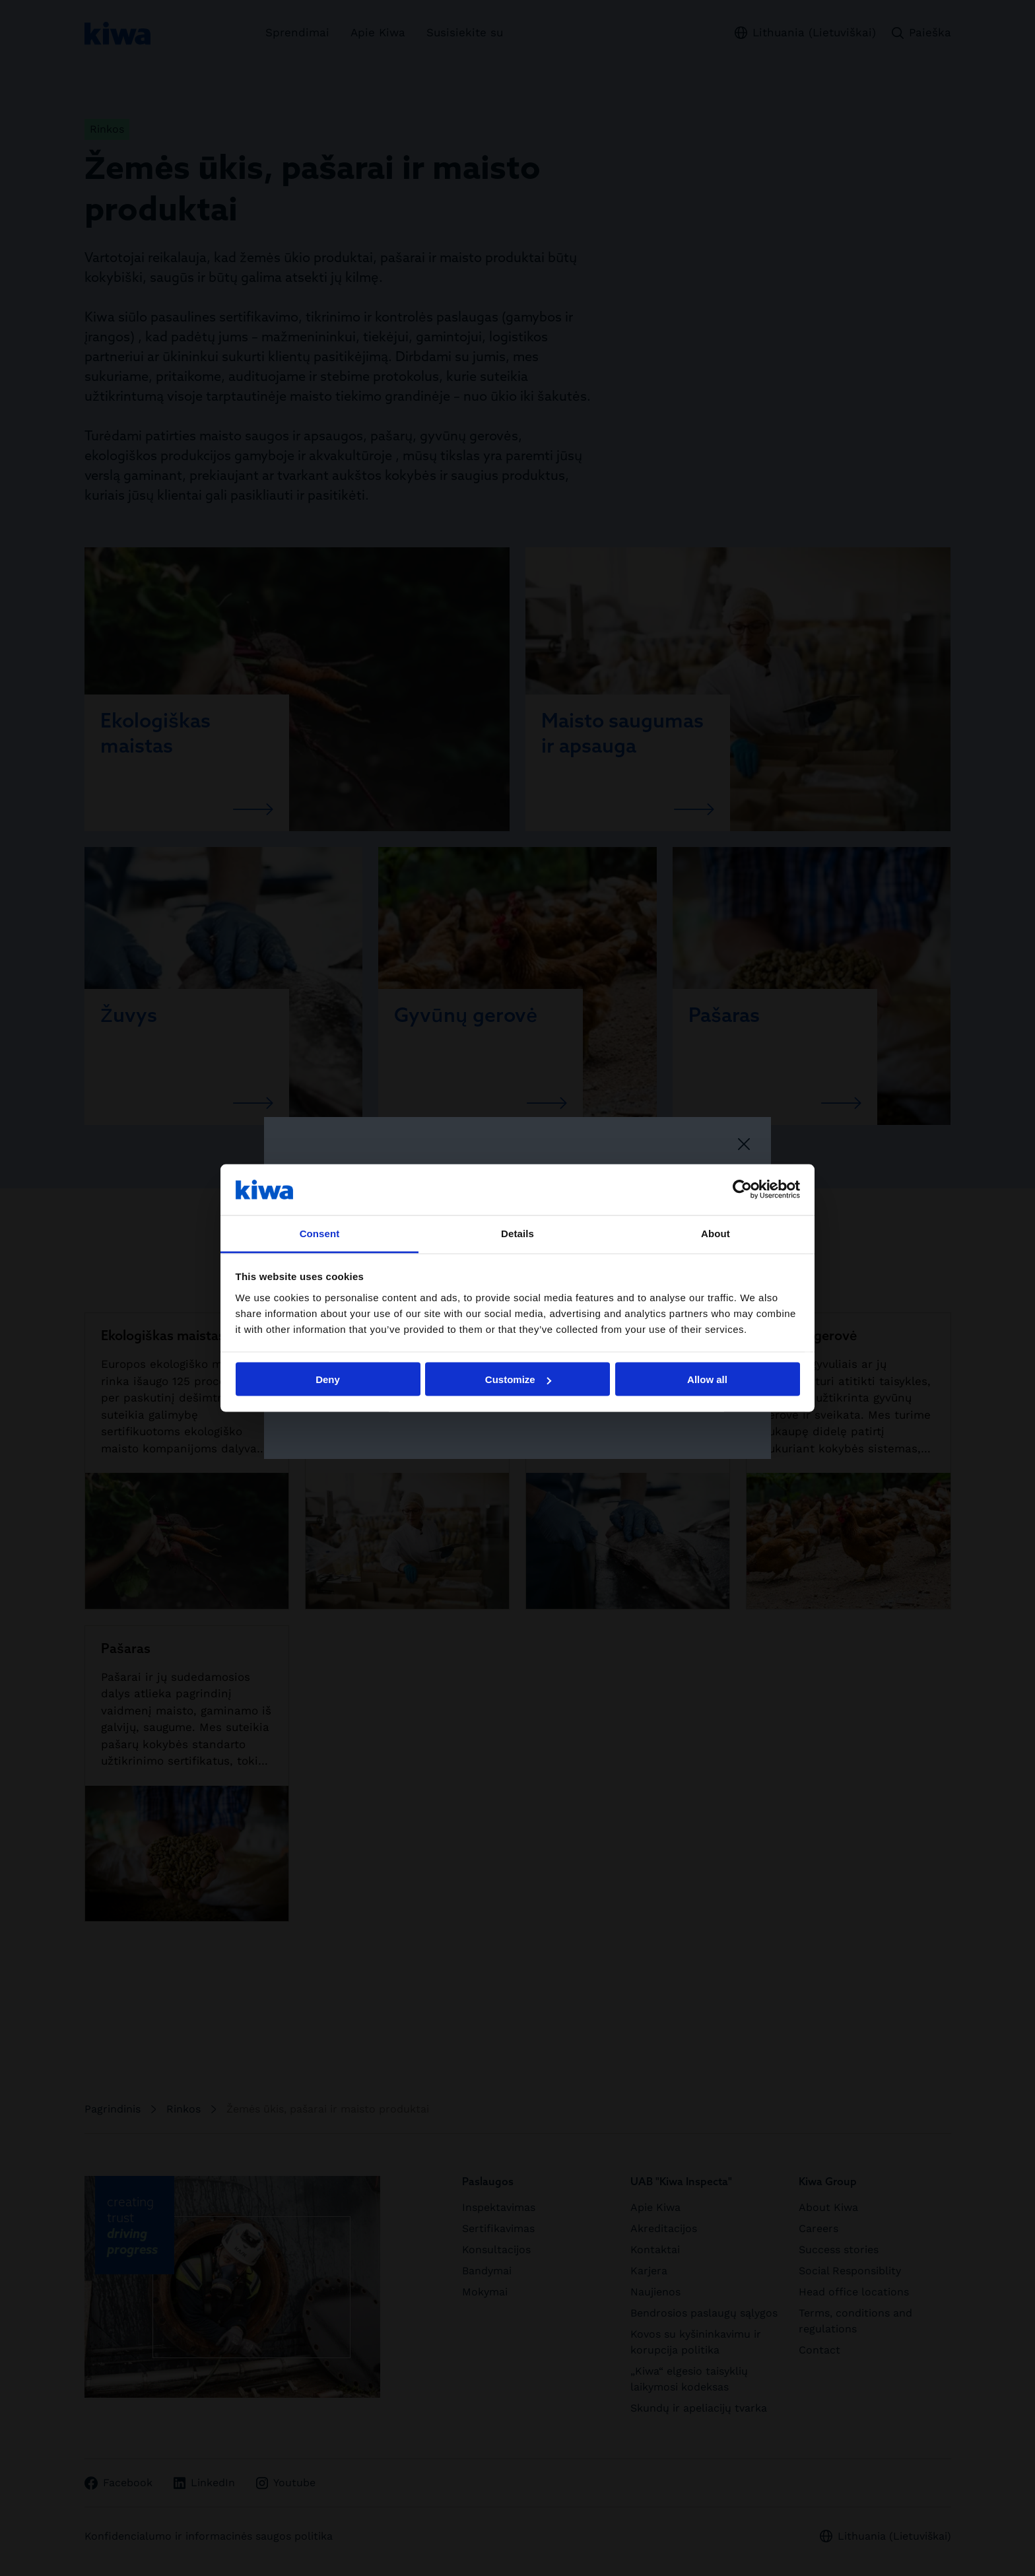 The height and width of the screenshot is (2576, 1035). What do you see at coordinates (328, 1379) in the screenshot?
I see `Deny` at bounding box center [328, 1379].